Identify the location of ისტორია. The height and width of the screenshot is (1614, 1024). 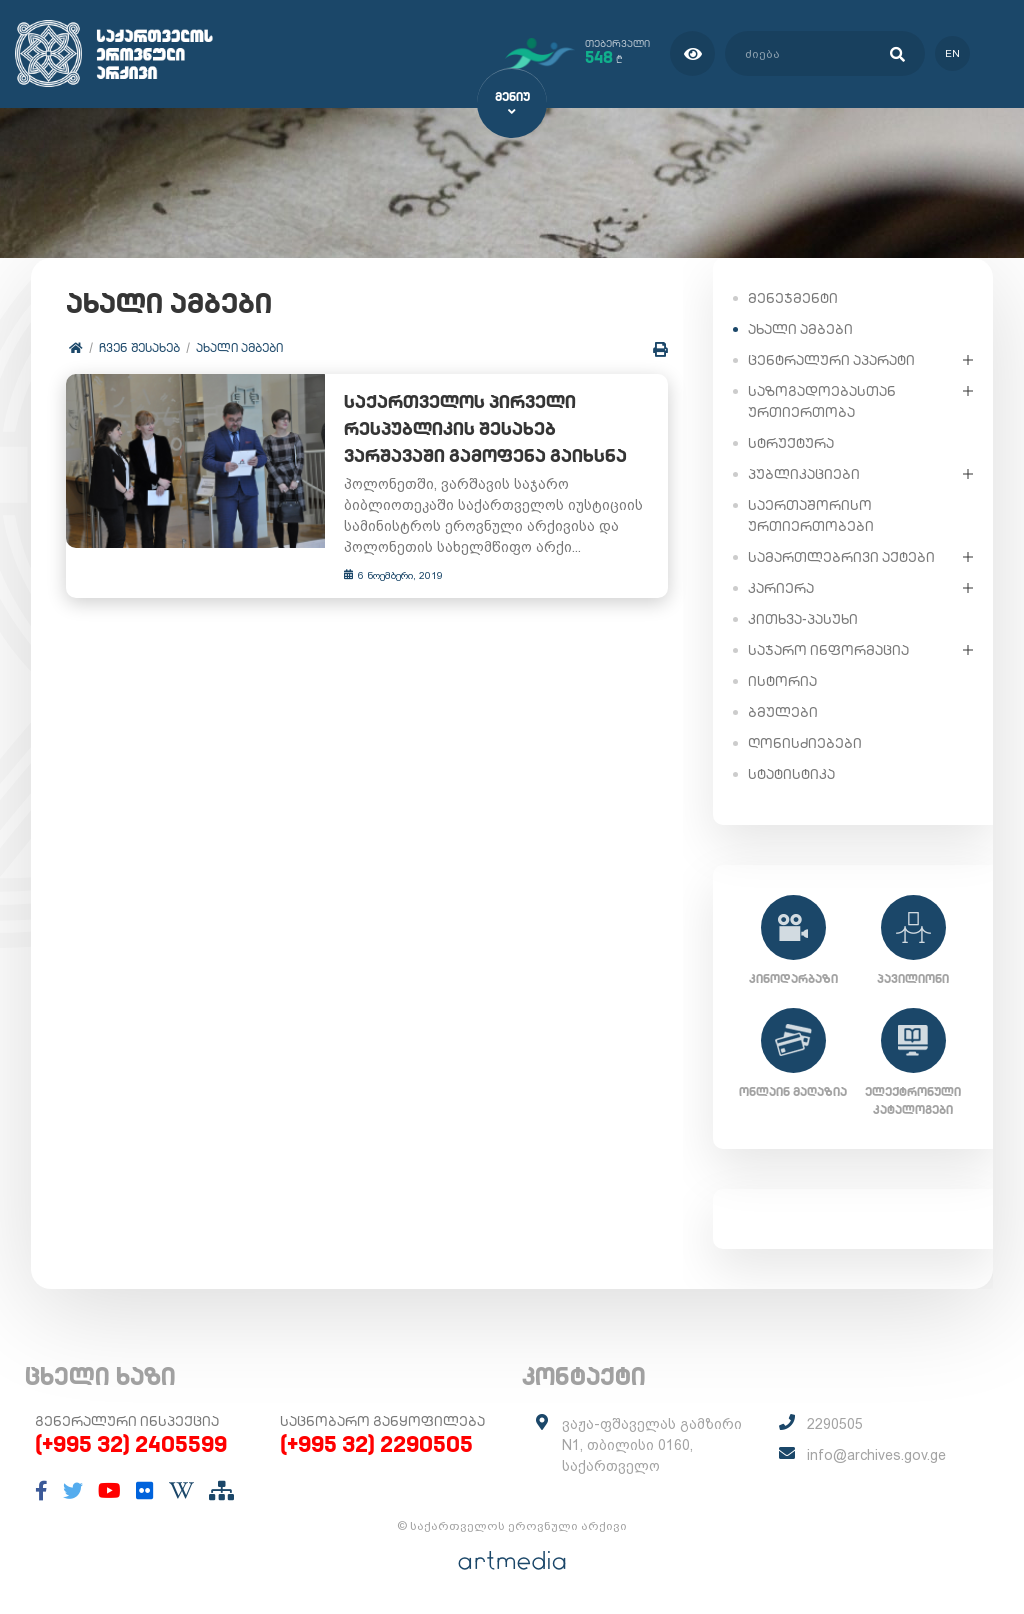
(782, 680).